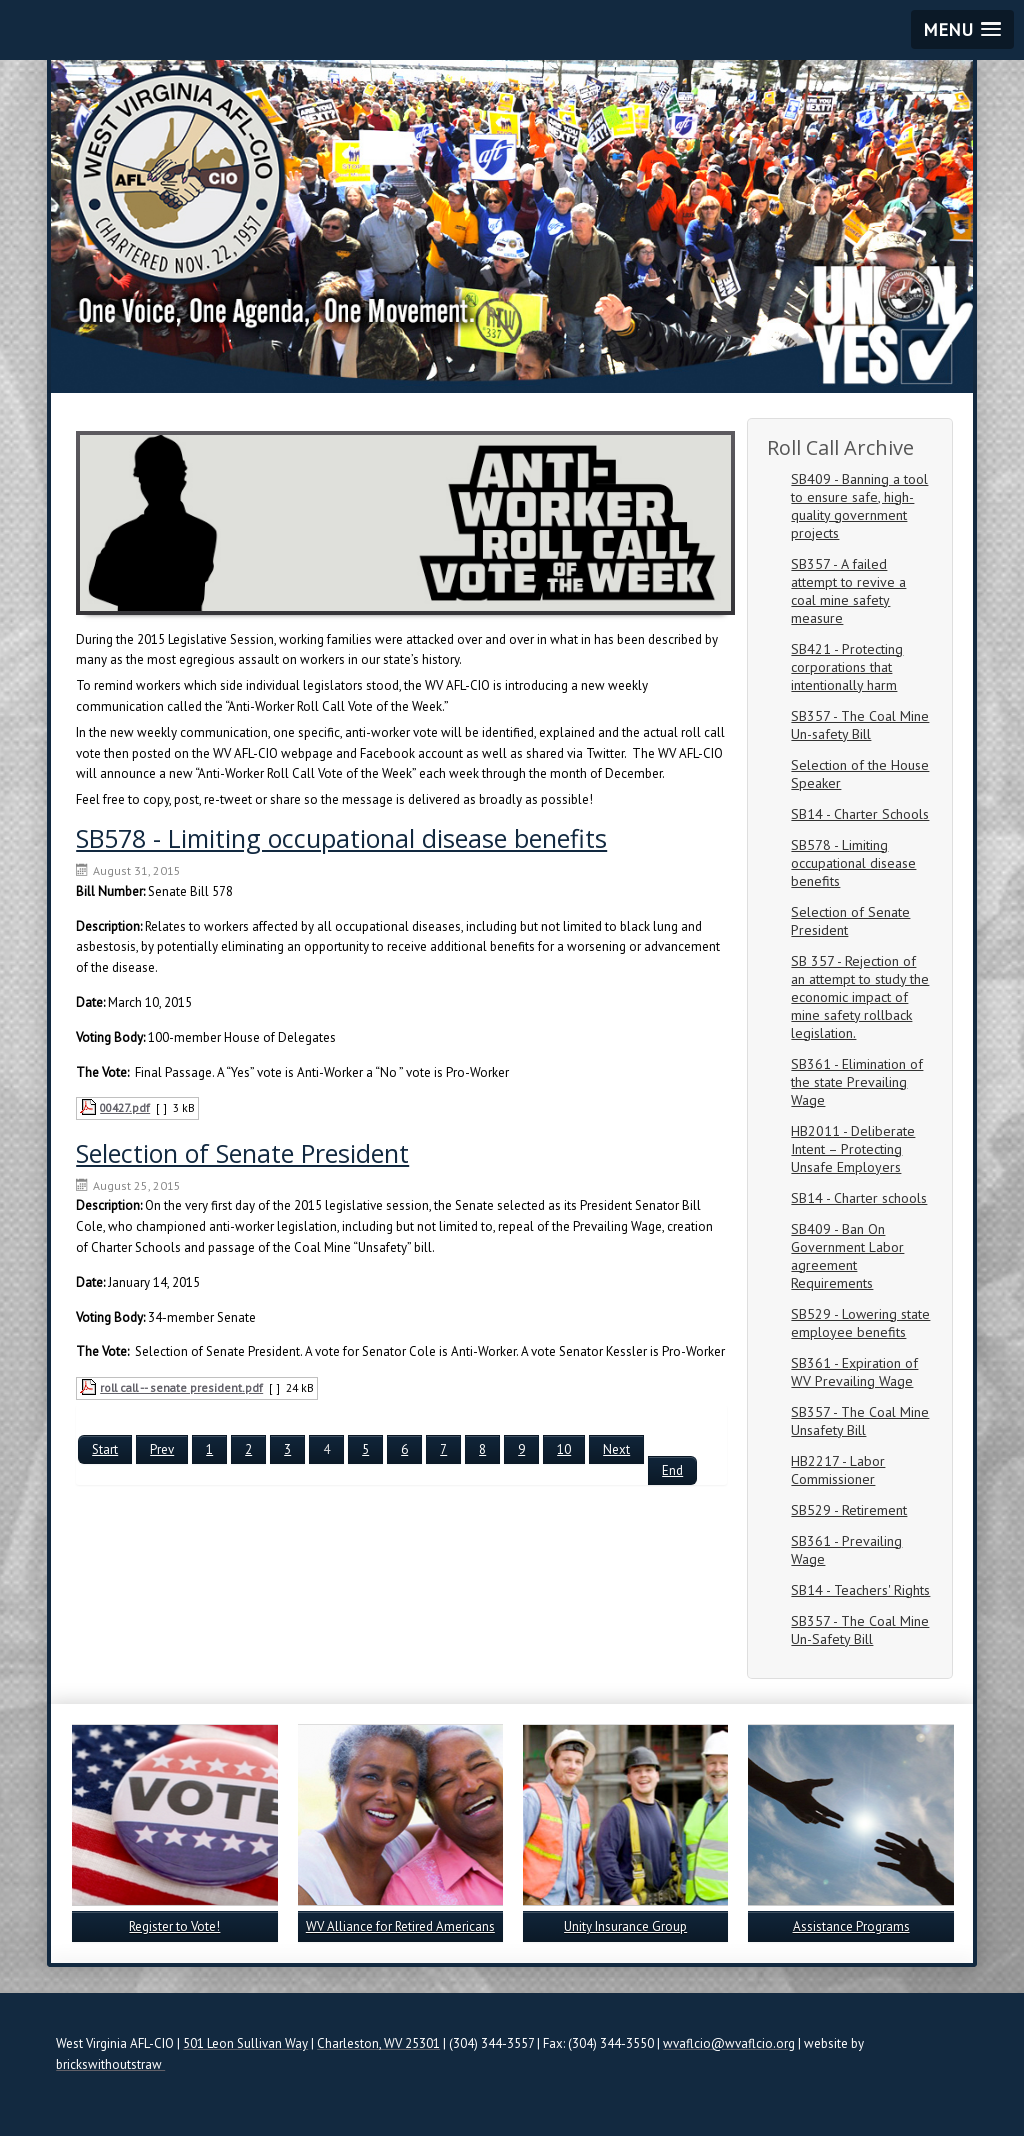 The image size is (1024, 2136). What do you see at coordinates (341, 838) in the screenshot?
I see `SB578 - Limiting occupational disease benefits` at bounding box center [341, 838].